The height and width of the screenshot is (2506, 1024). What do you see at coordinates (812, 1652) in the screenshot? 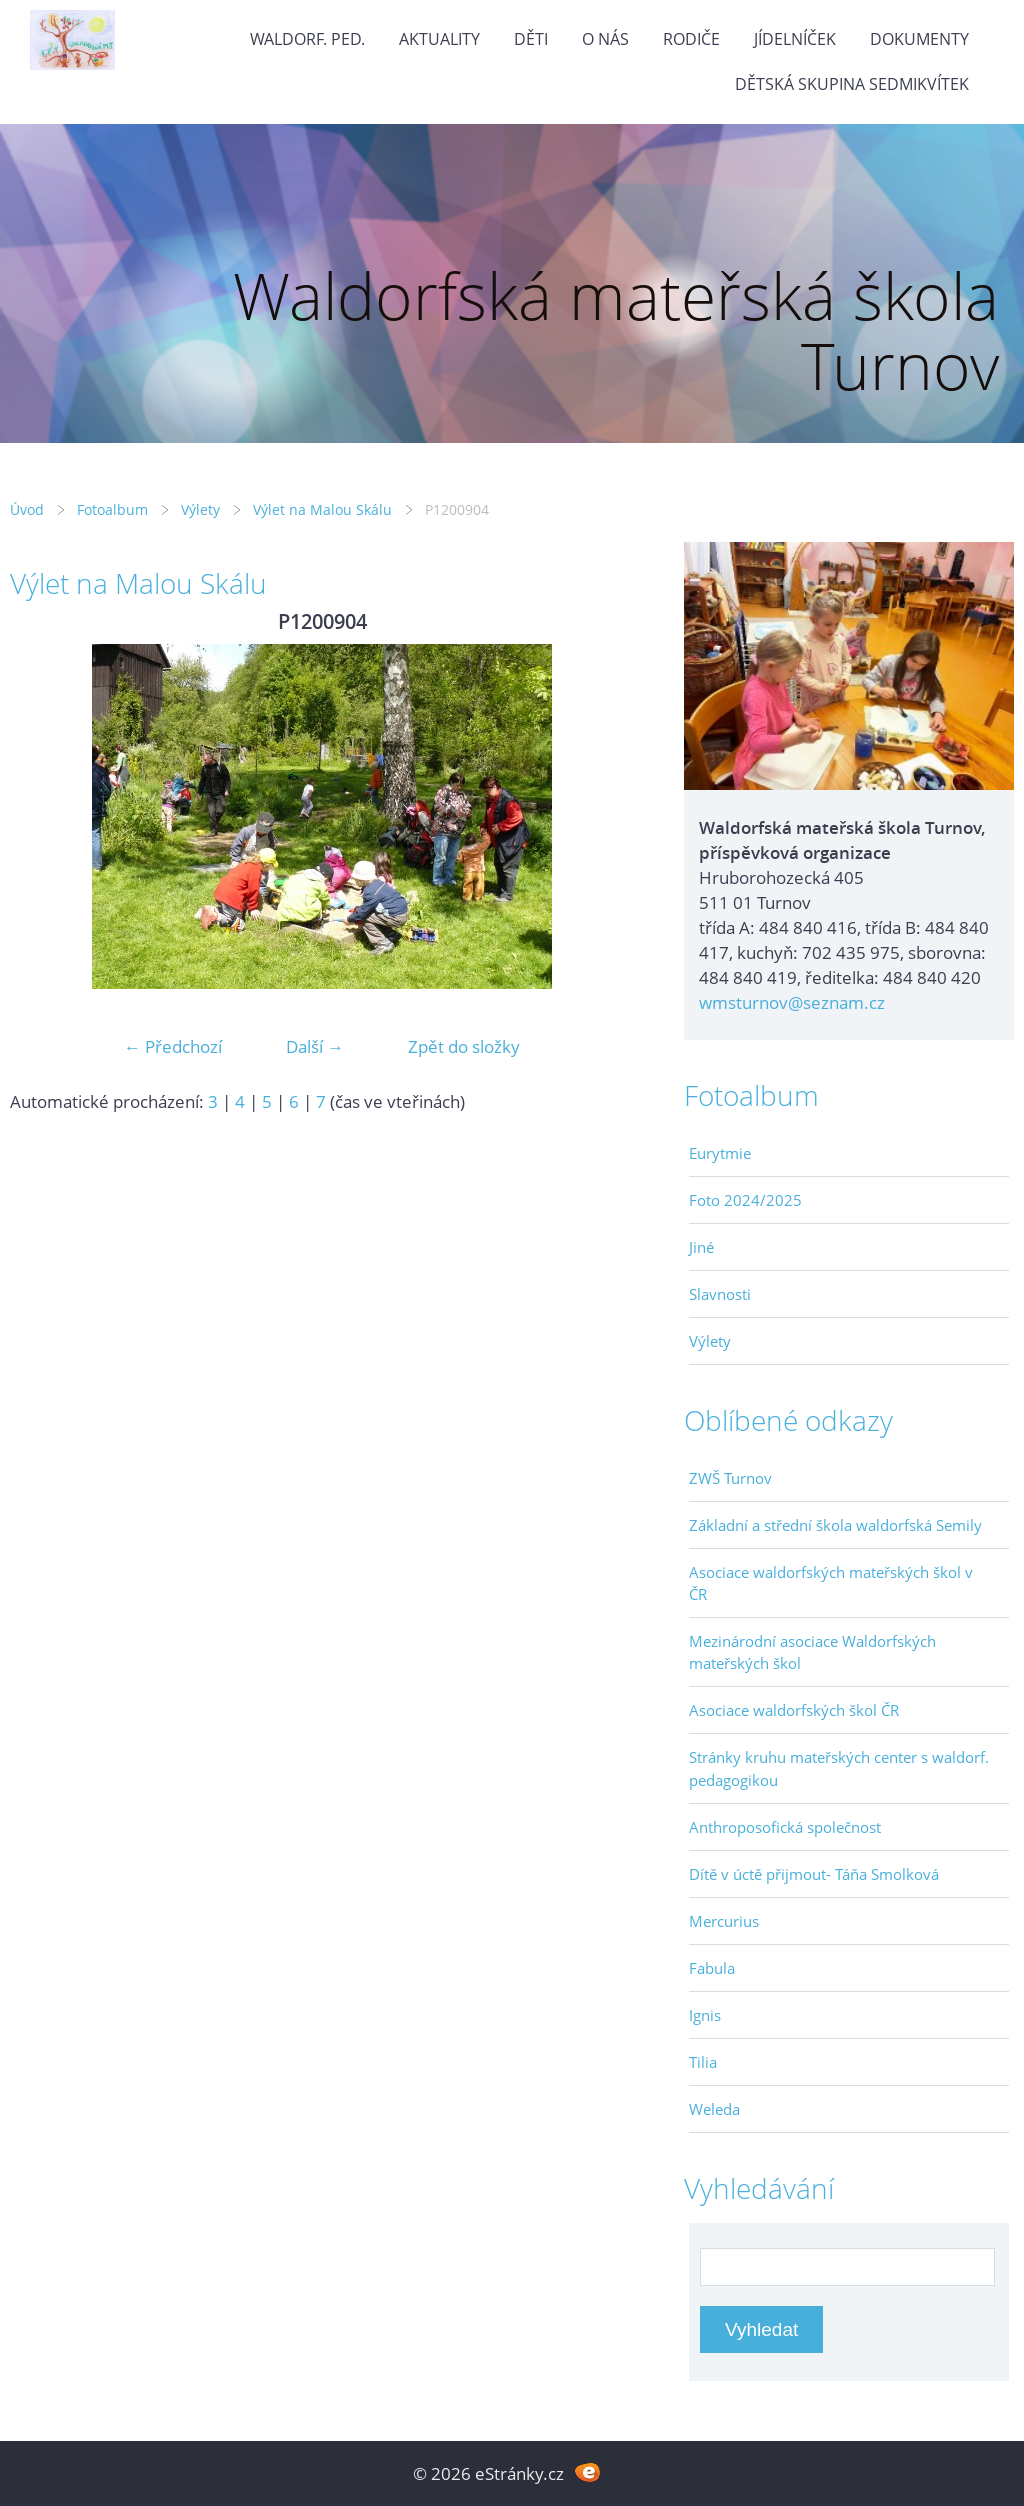
I see `Mezinárodní asociace Waldorfských mateřských škol` at bounding box center [812, 1652].